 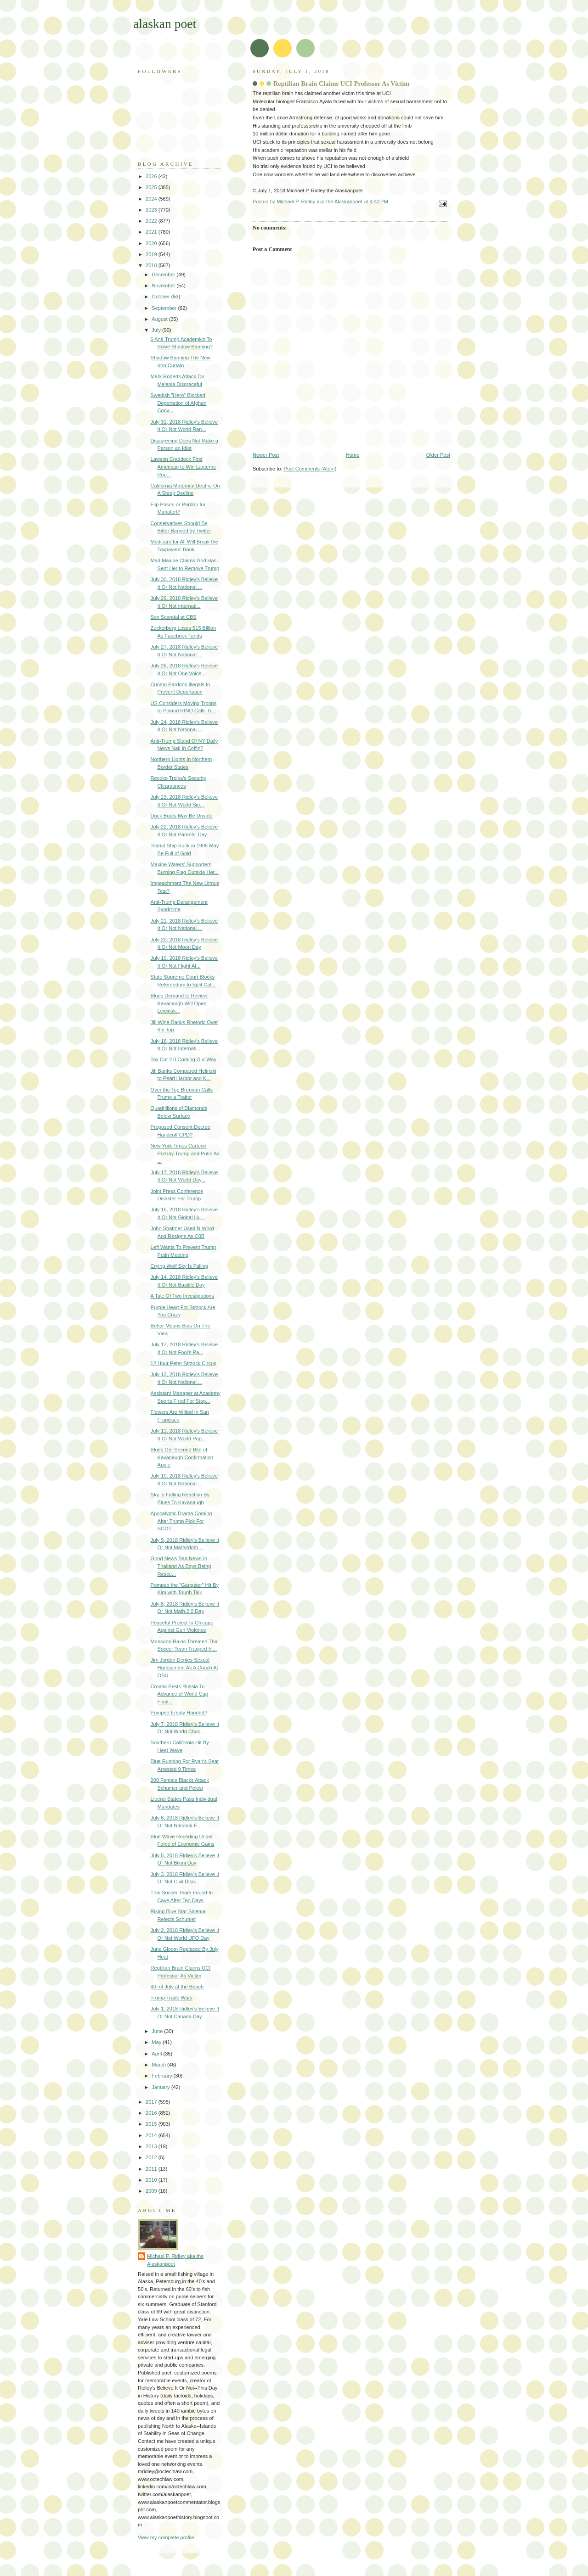 What do you see at coordinates (165, 308) in the screenshot?
I see `September` at bounding box center [165, 308].